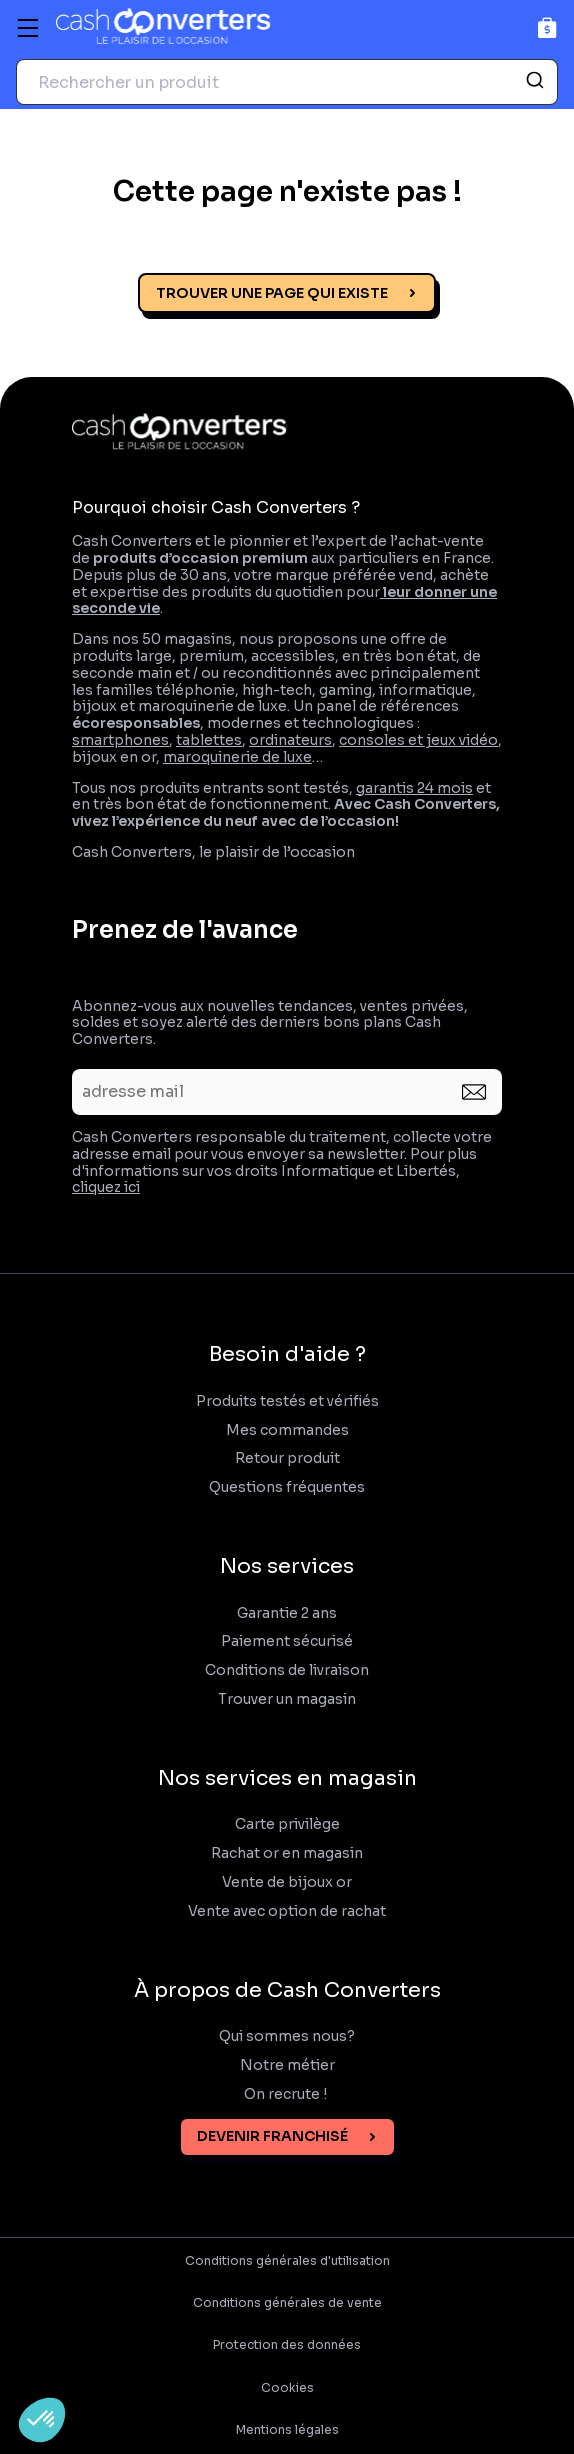 The height and width of the screenshot is (2454, 574). I want to click on Rachat or en magasin, so click(287, 1853).